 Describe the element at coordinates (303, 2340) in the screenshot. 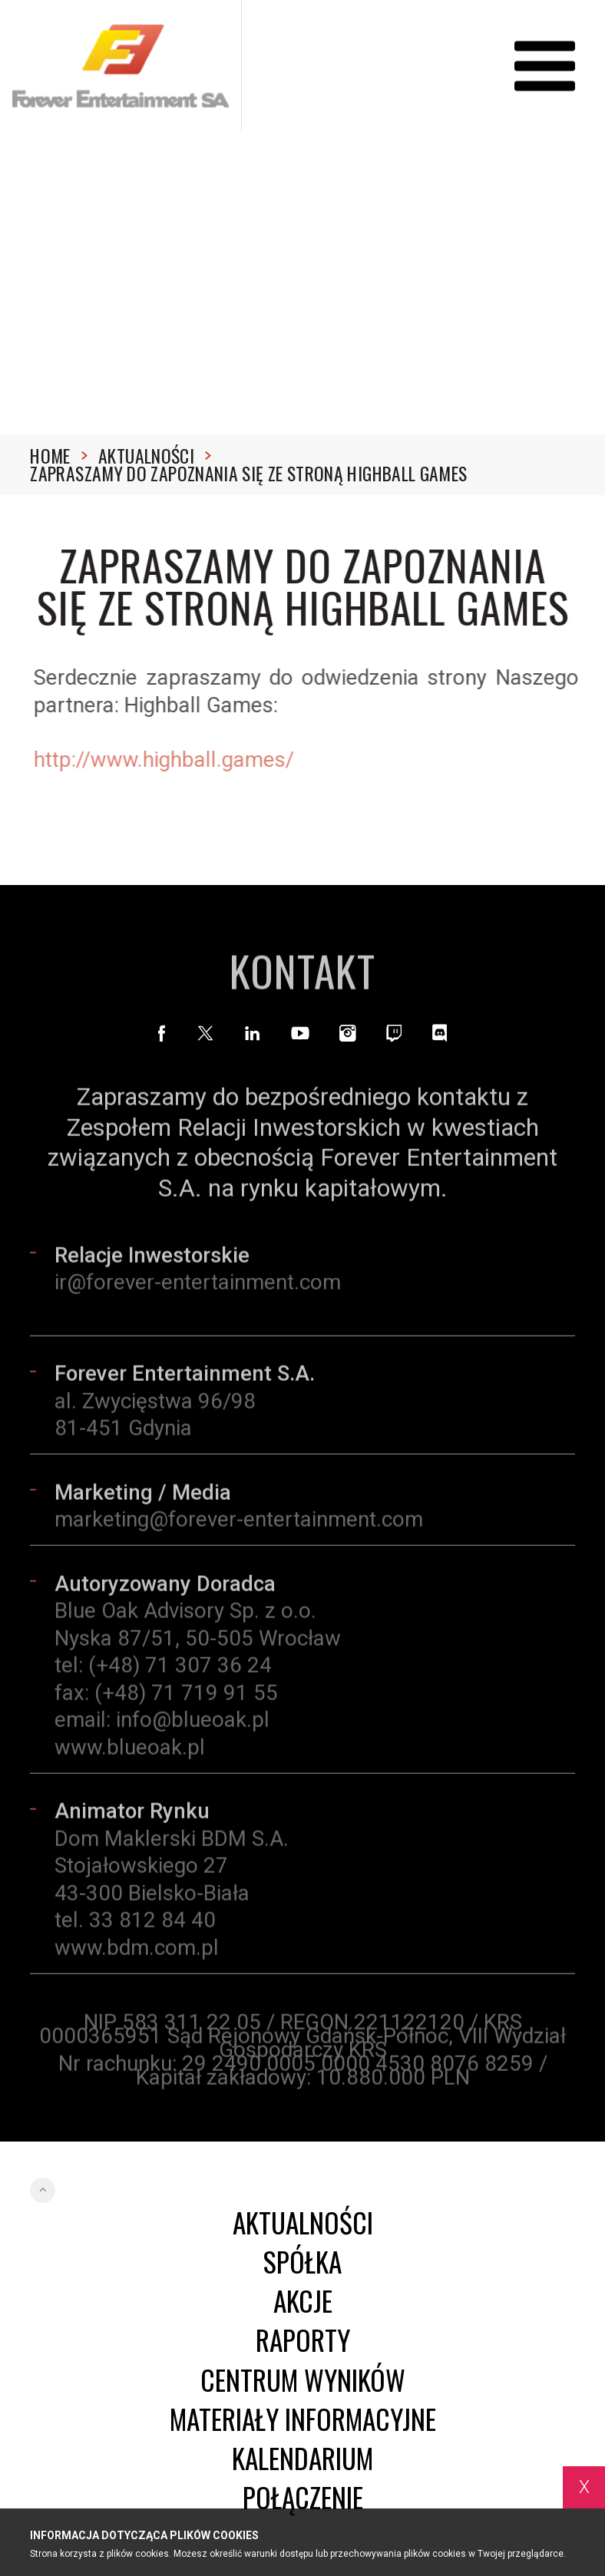

I see `Raporty` at that location.